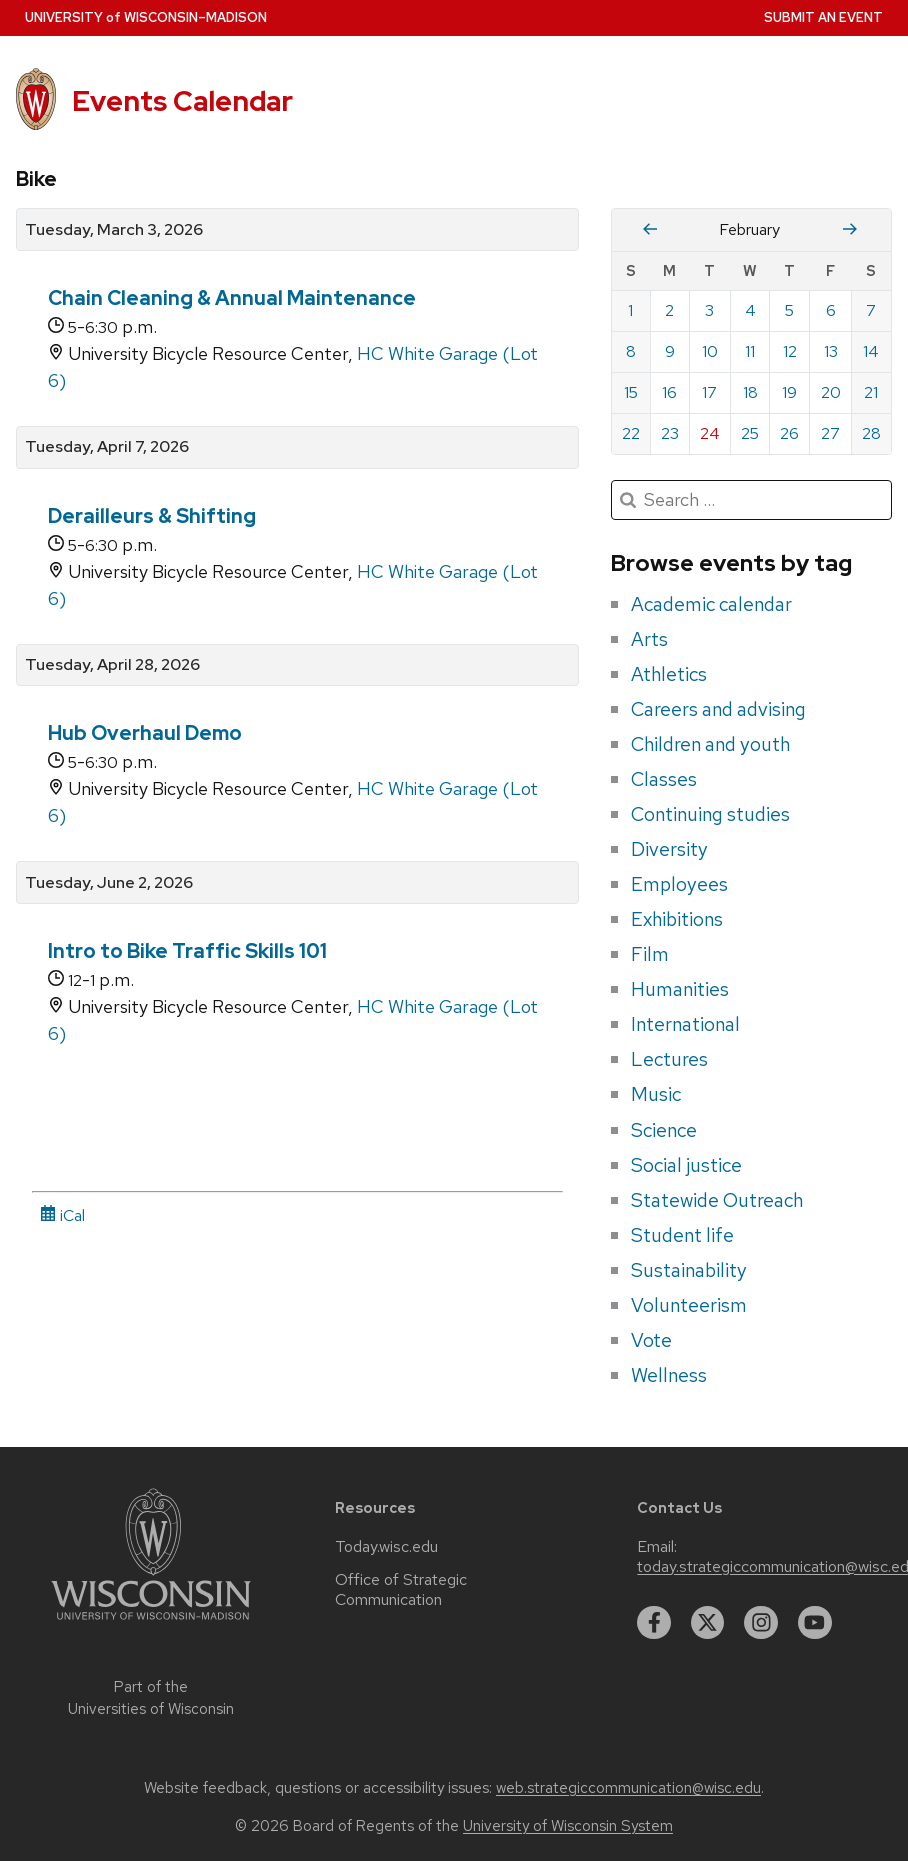  Describe the element at coordinates (680, 989) in the screenshot. I see `Humanities` at that location.